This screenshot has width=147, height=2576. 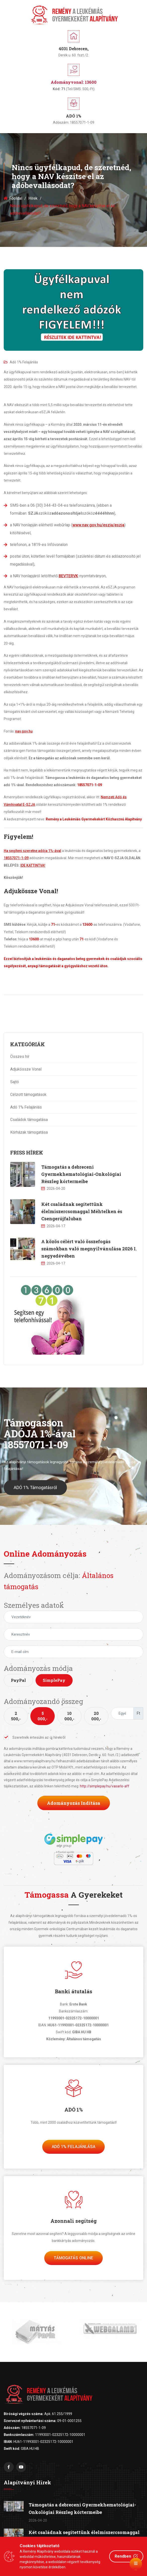 What do you see at coordinates (32, 851) in the screenshot?
I see `Ha segíteni szeretne adója 1%-ával` at bounding box center [32, 851].